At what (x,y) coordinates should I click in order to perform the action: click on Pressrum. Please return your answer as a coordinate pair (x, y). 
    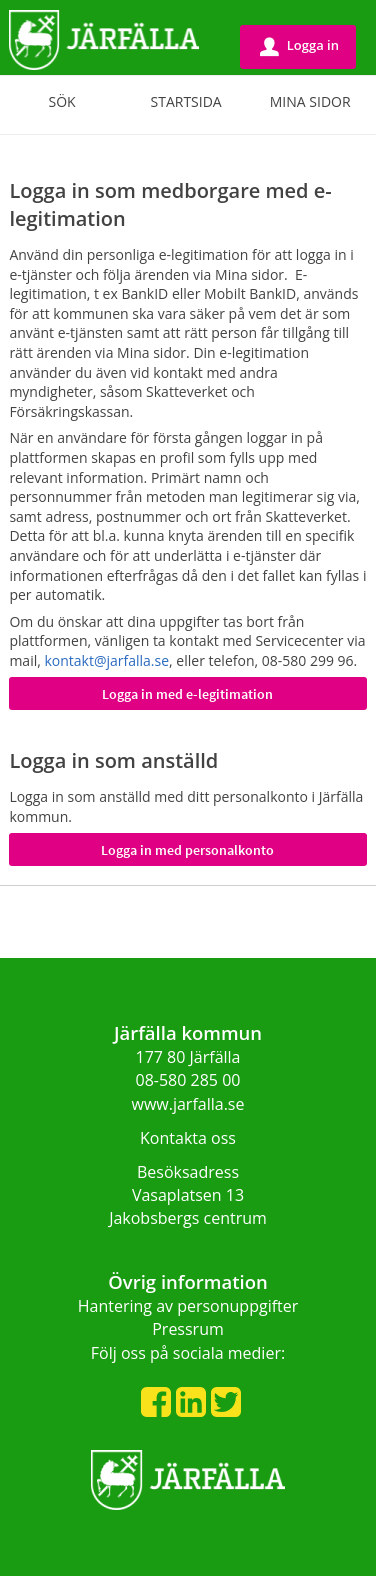
    Looking at the image, I should click on (188, 1329).